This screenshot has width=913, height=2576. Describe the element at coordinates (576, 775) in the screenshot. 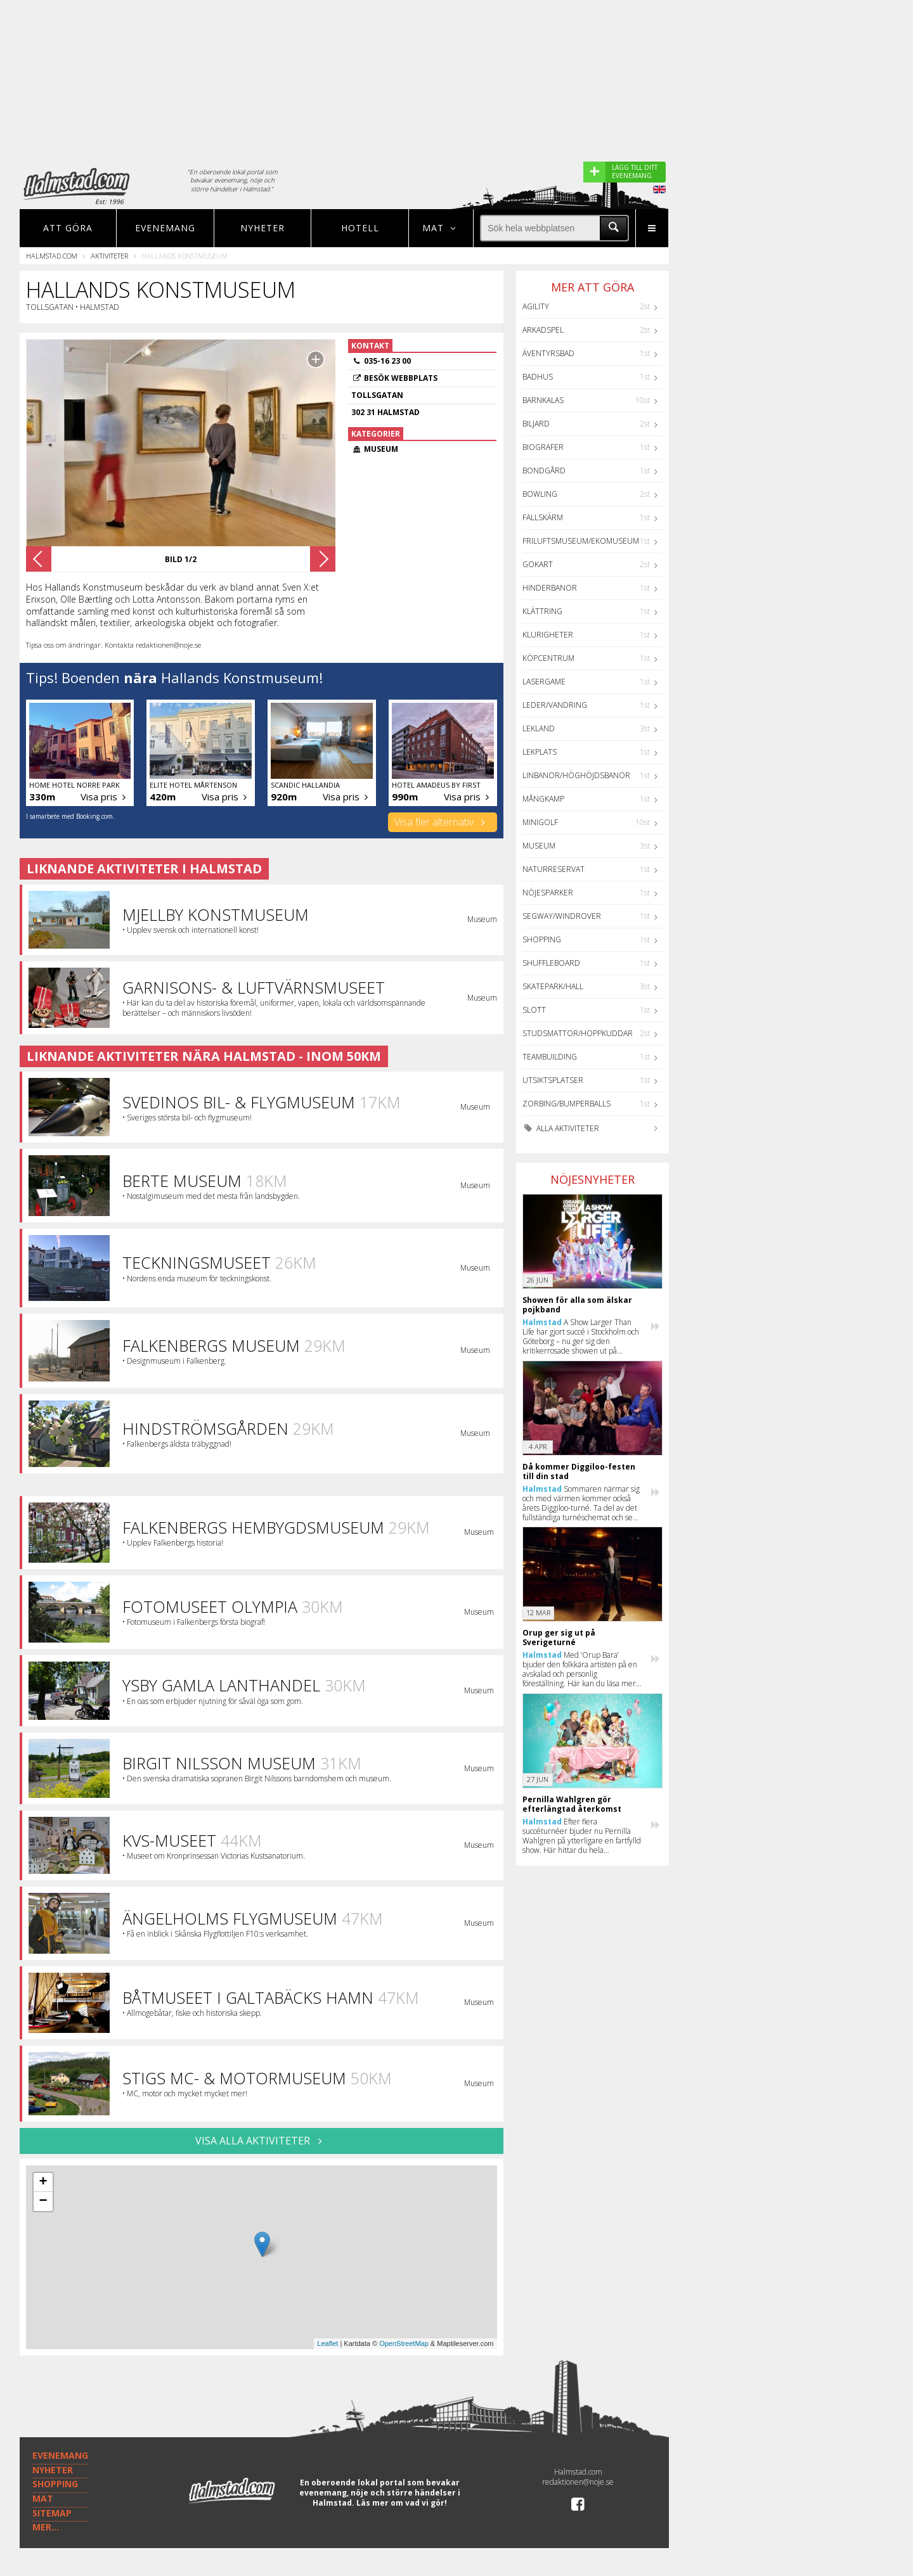

I see `Linbanor/Höghöjdsbanor` at that location.